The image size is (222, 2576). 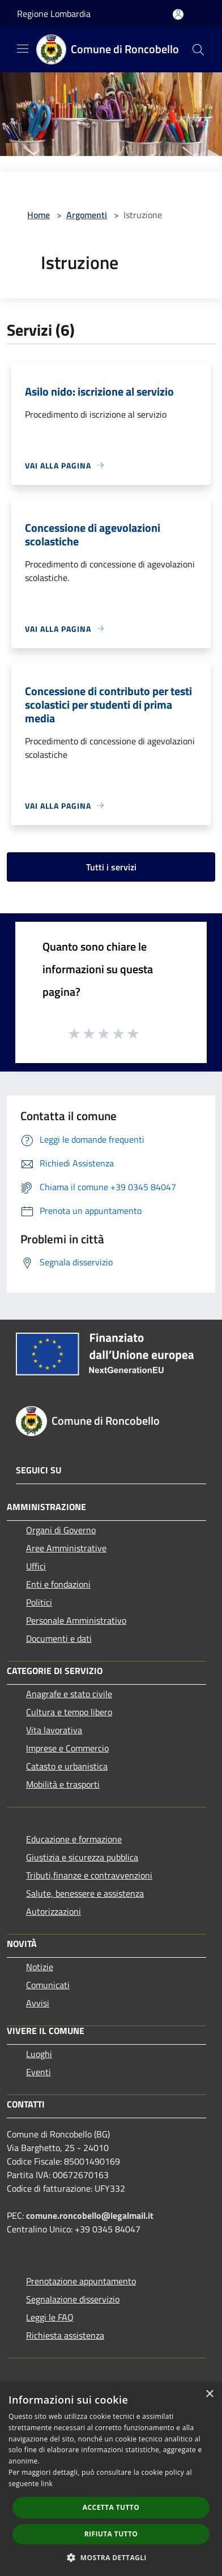 I want to click on comune.roncobello@legalmail.it, so click(x=89, y=2215).